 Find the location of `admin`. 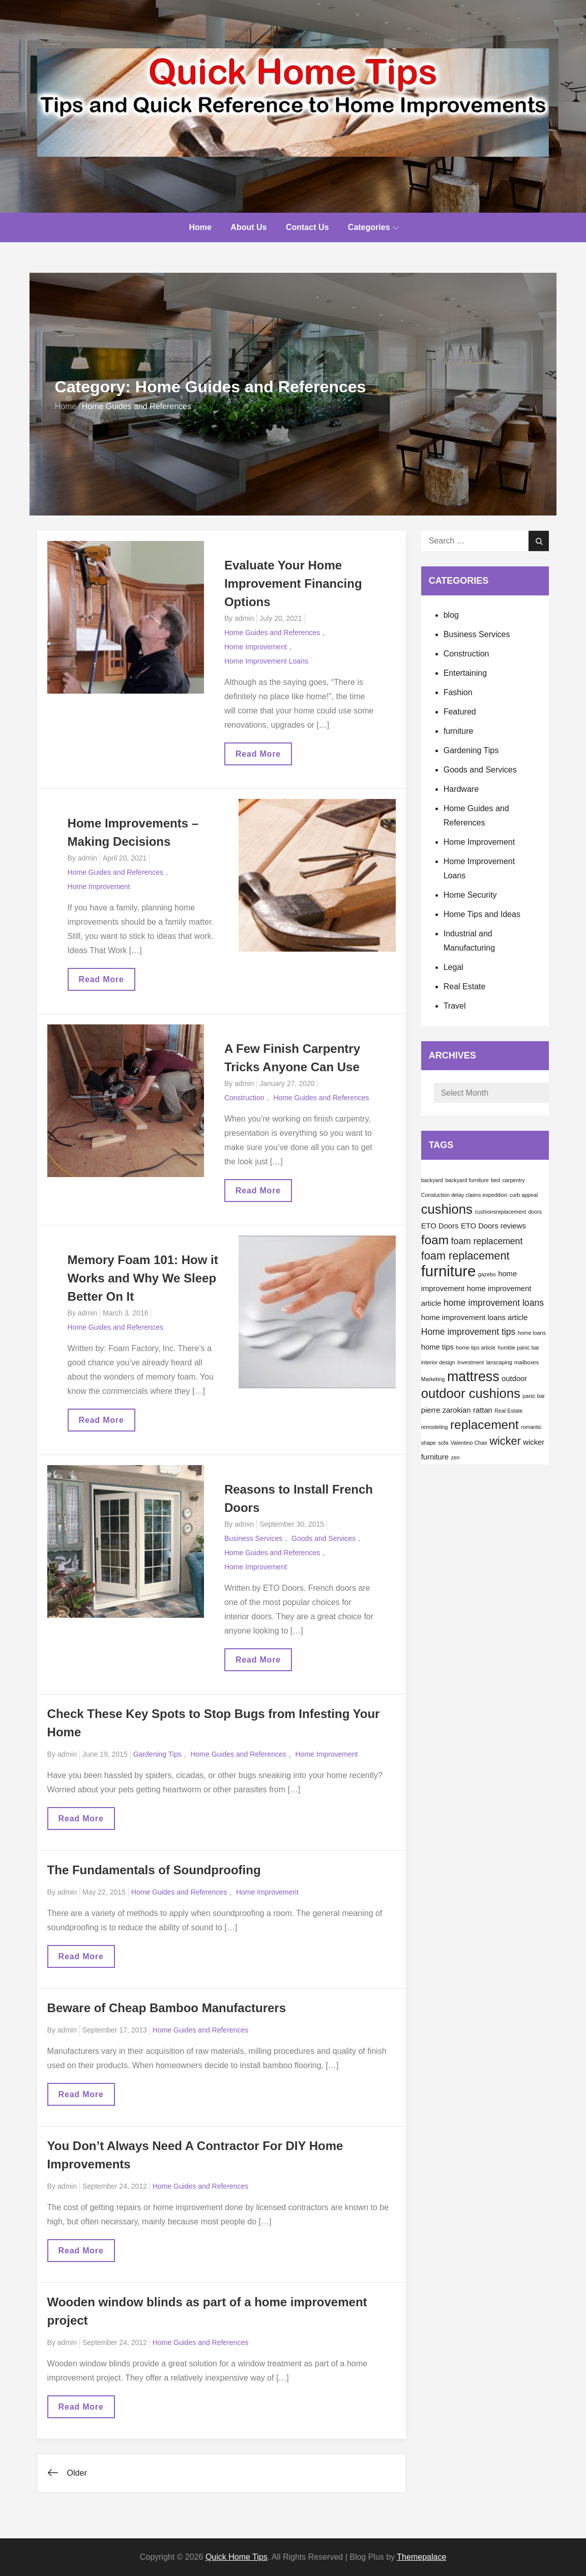

admin is located at coordinates (244, 618).